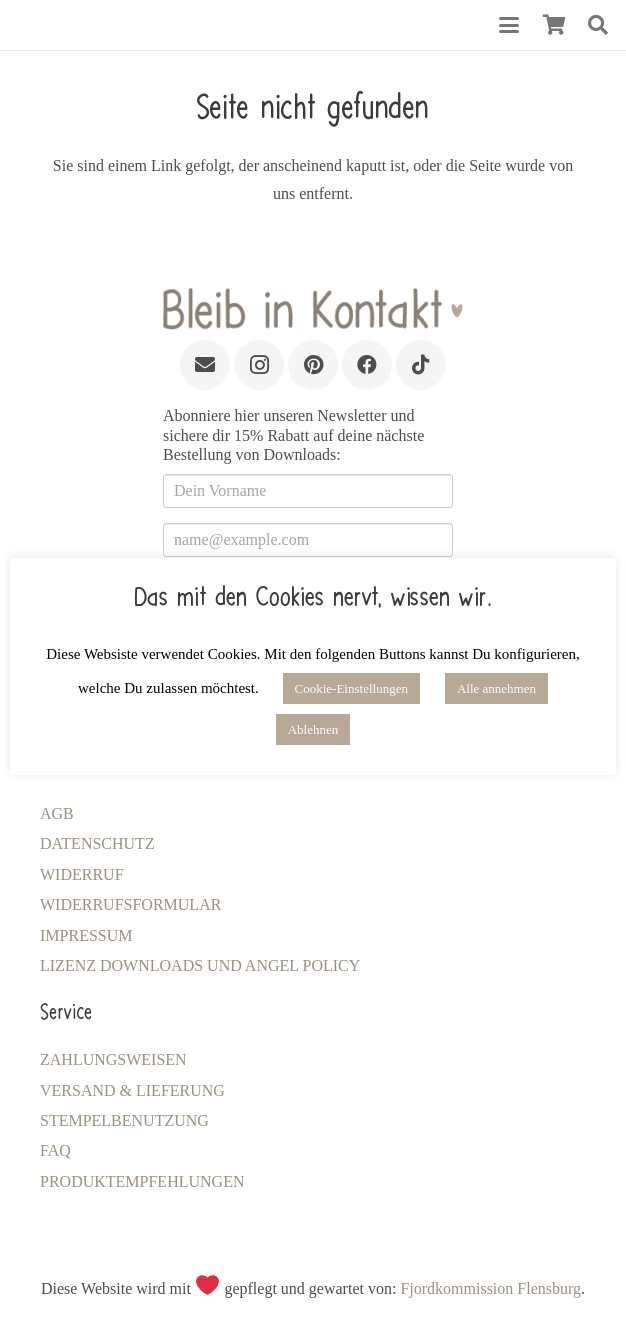  What do you see at coordinates (86, 935) in the screenshot?
I see `Impressum` at bounding box center [86, 935].